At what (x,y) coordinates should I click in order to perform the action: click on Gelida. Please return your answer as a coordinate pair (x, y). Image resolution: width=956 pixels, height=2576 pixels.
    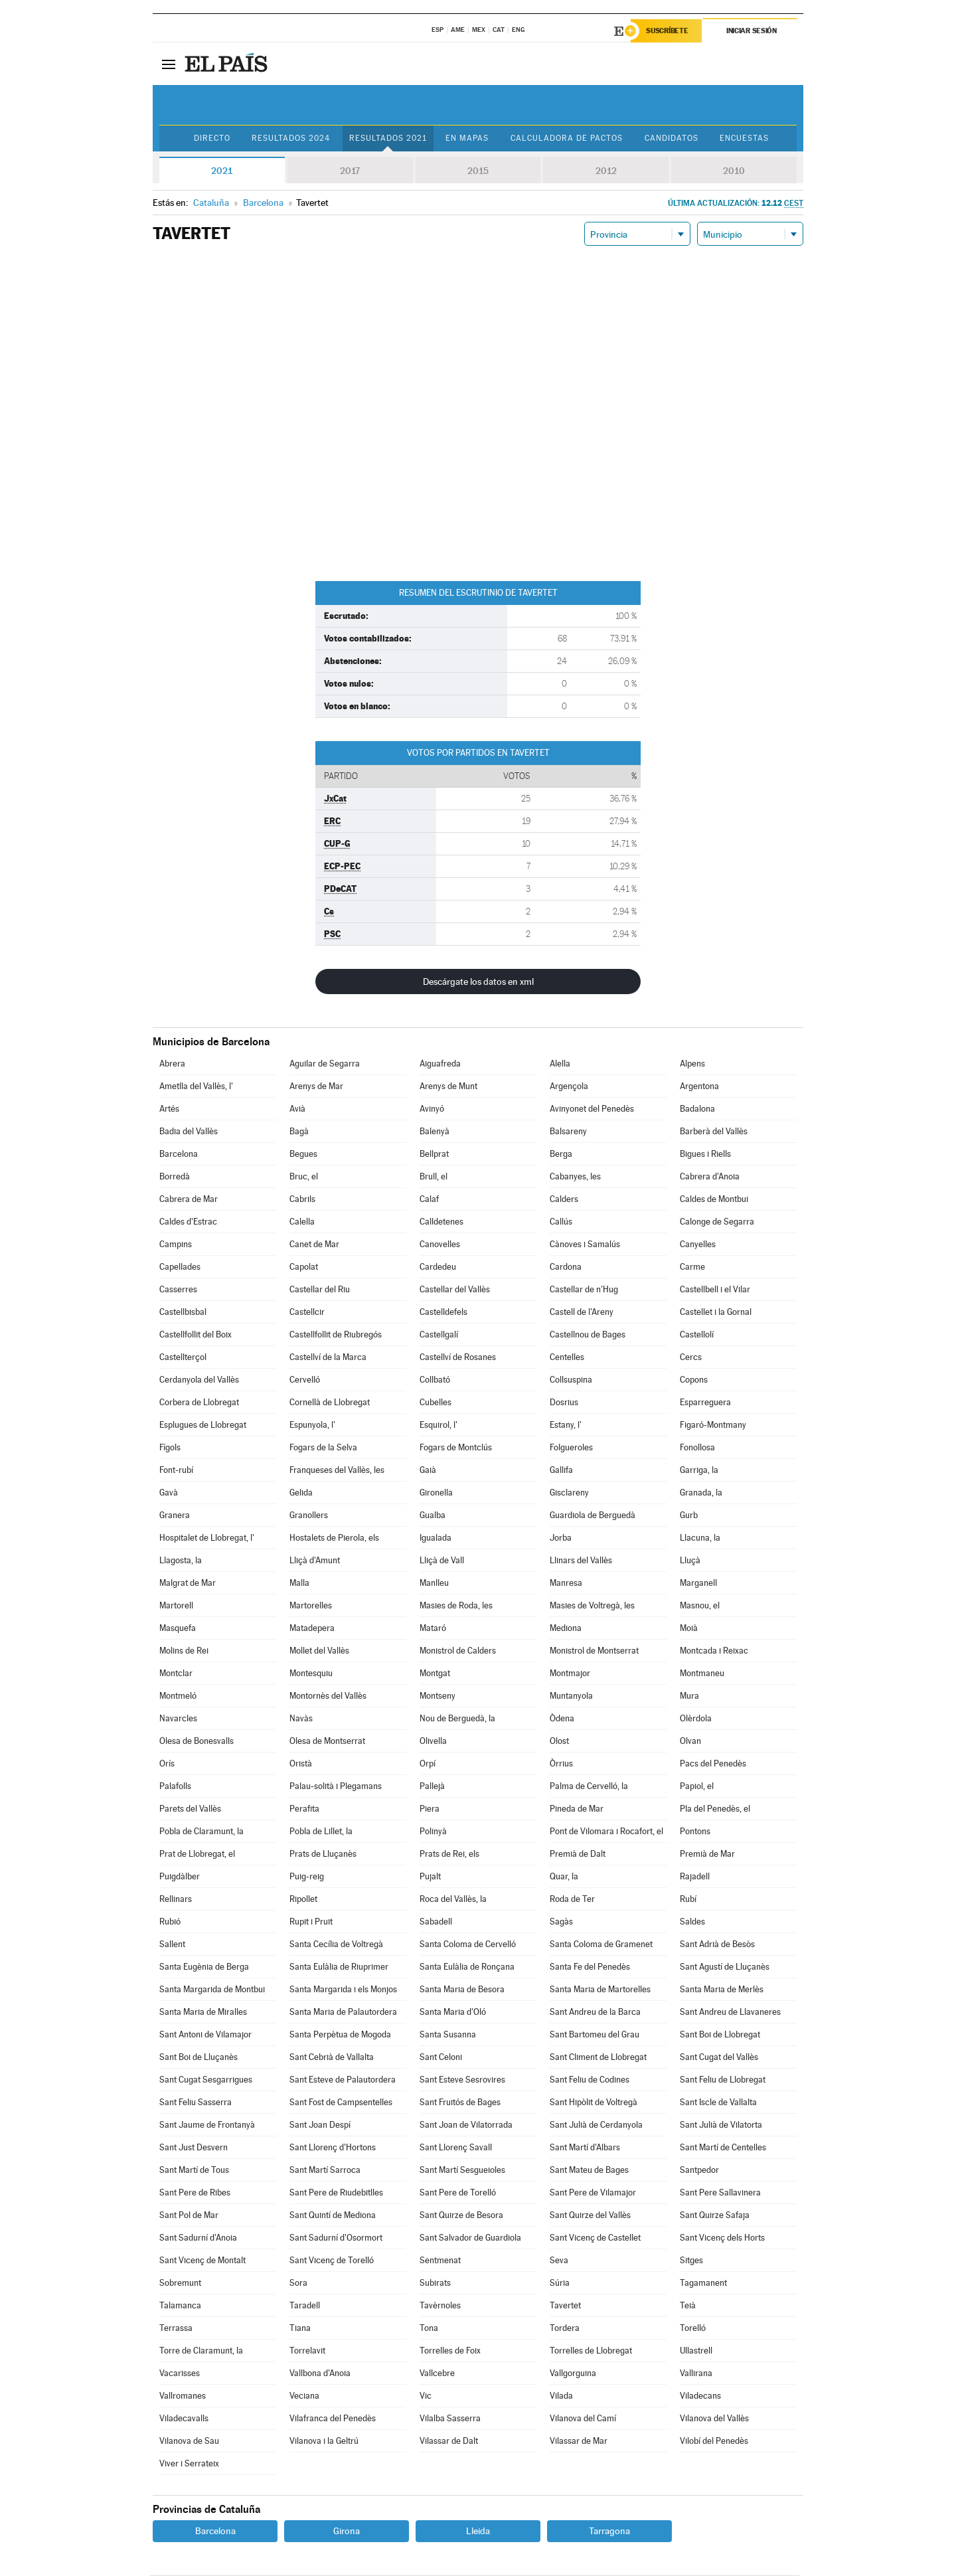
    Looking at the image, I should click on (301, 1493).